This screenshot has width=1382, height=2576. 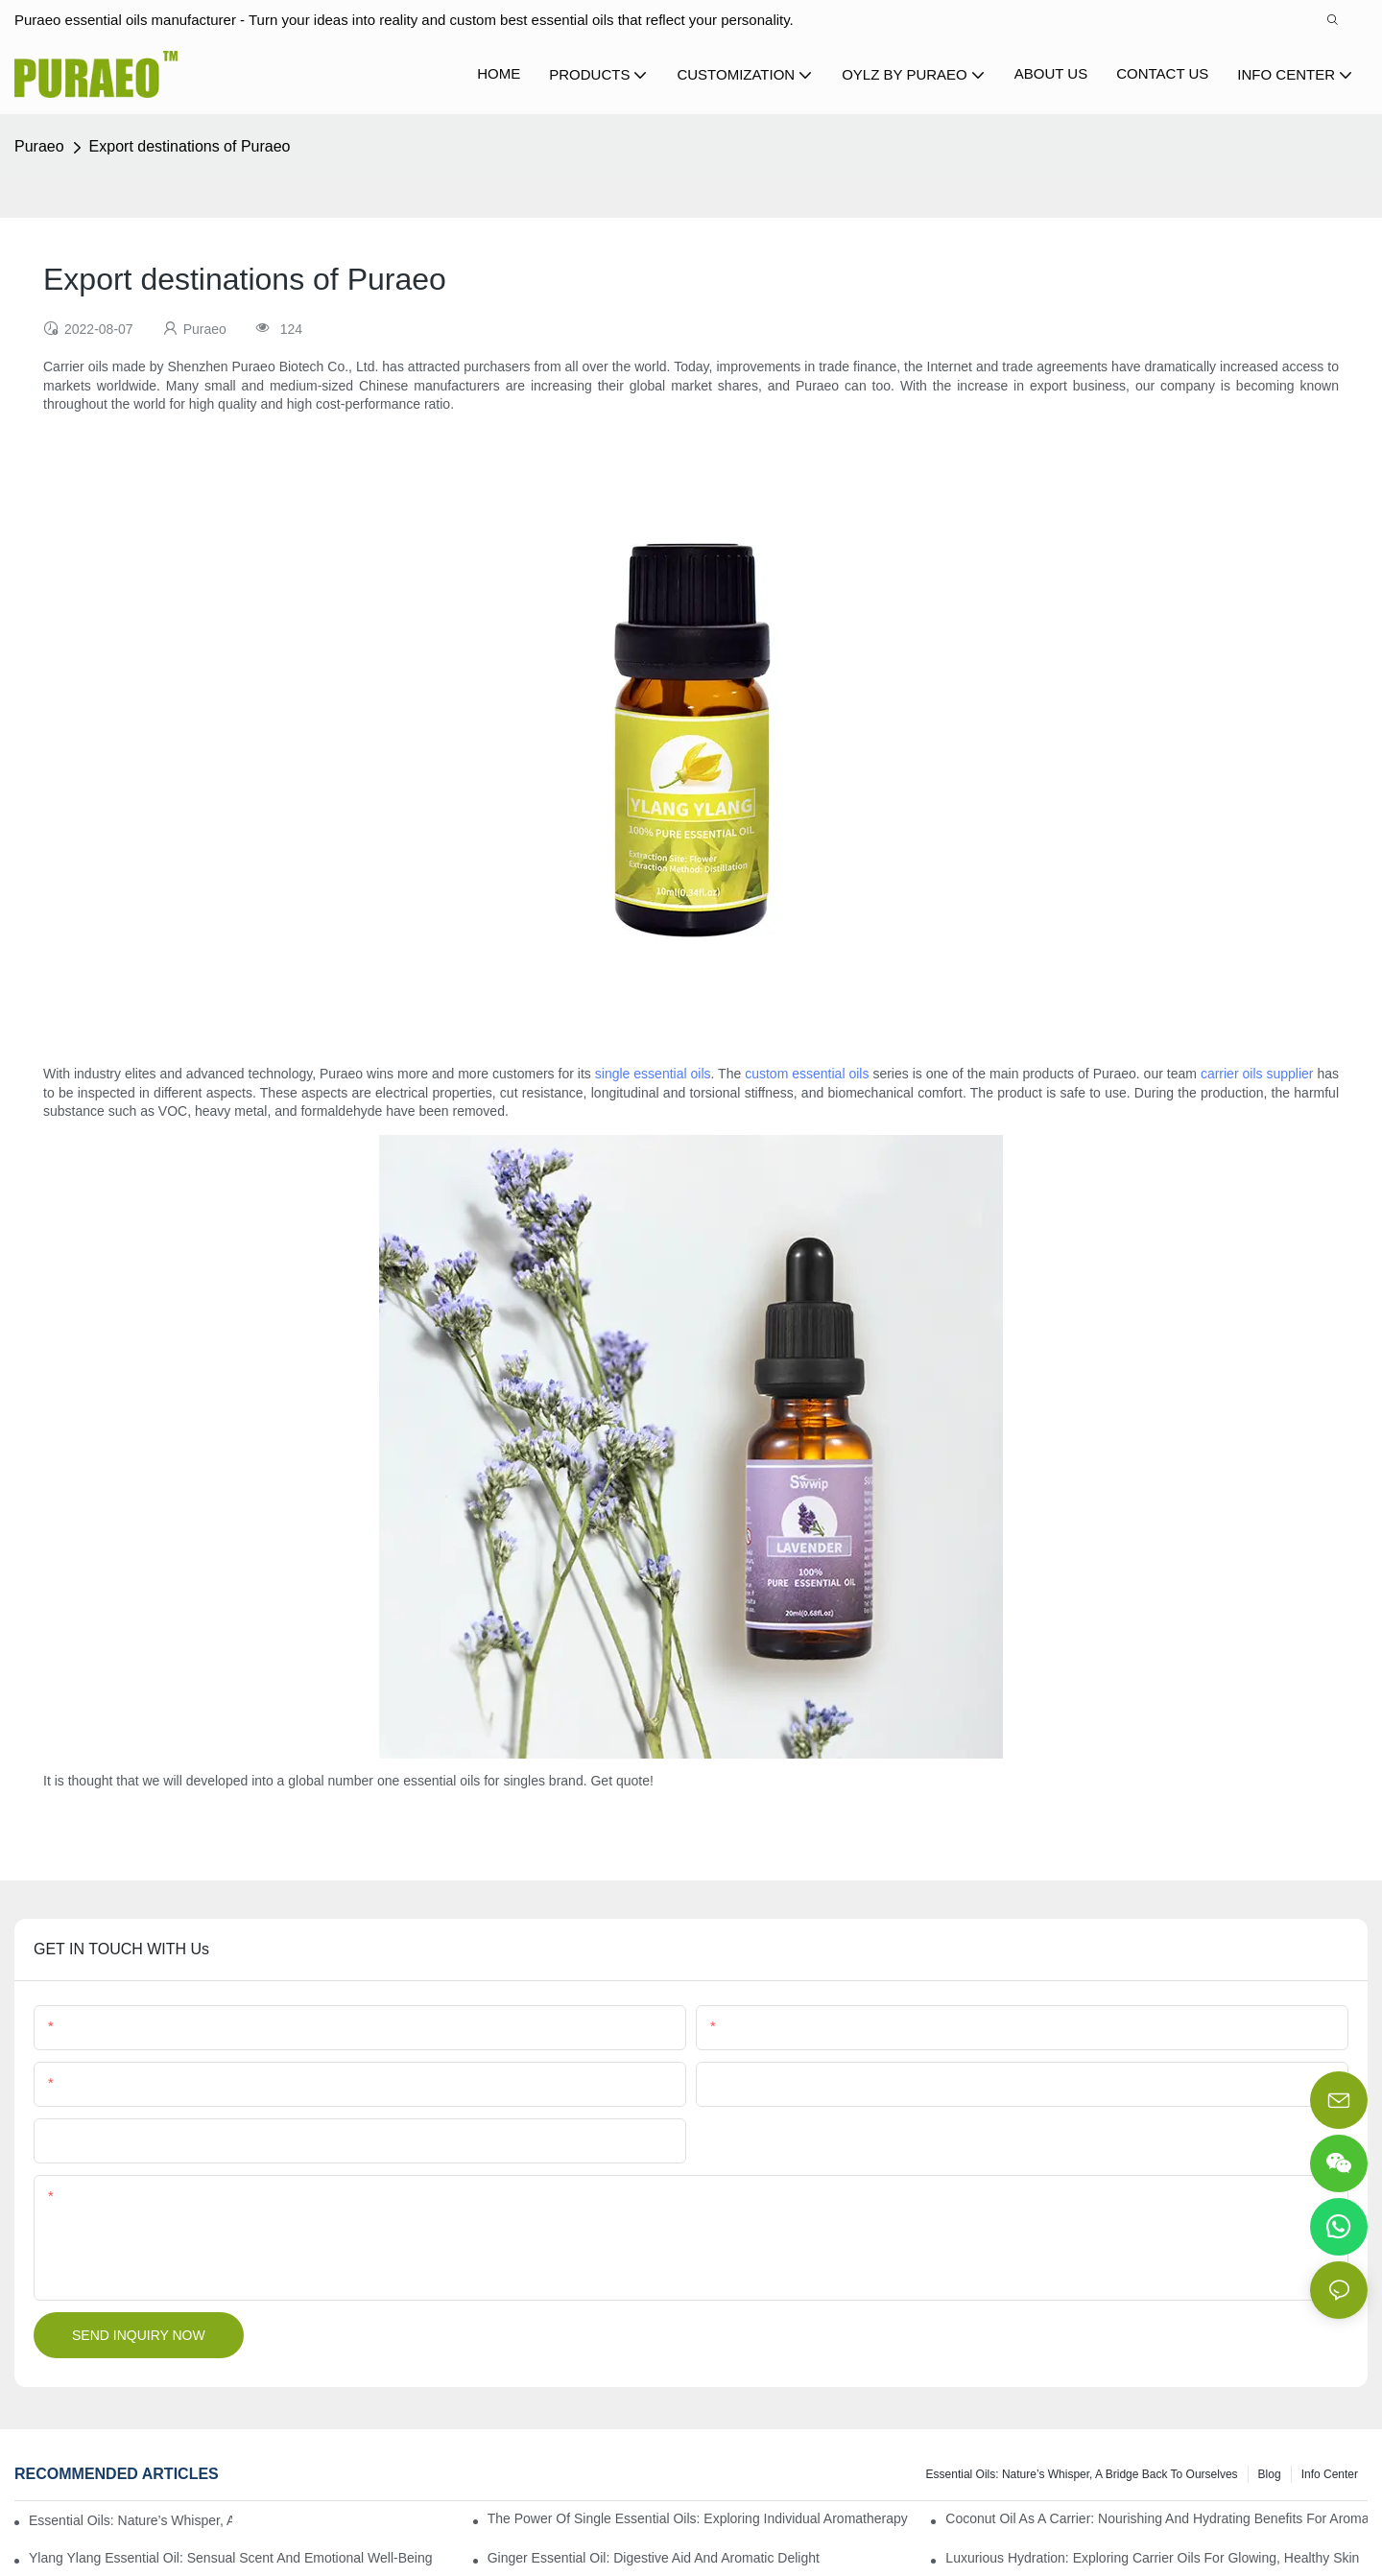 What do you see at coordinates (39, 146) in the screenshot?
I see `Puraeo` at bounding box center [39, 146].